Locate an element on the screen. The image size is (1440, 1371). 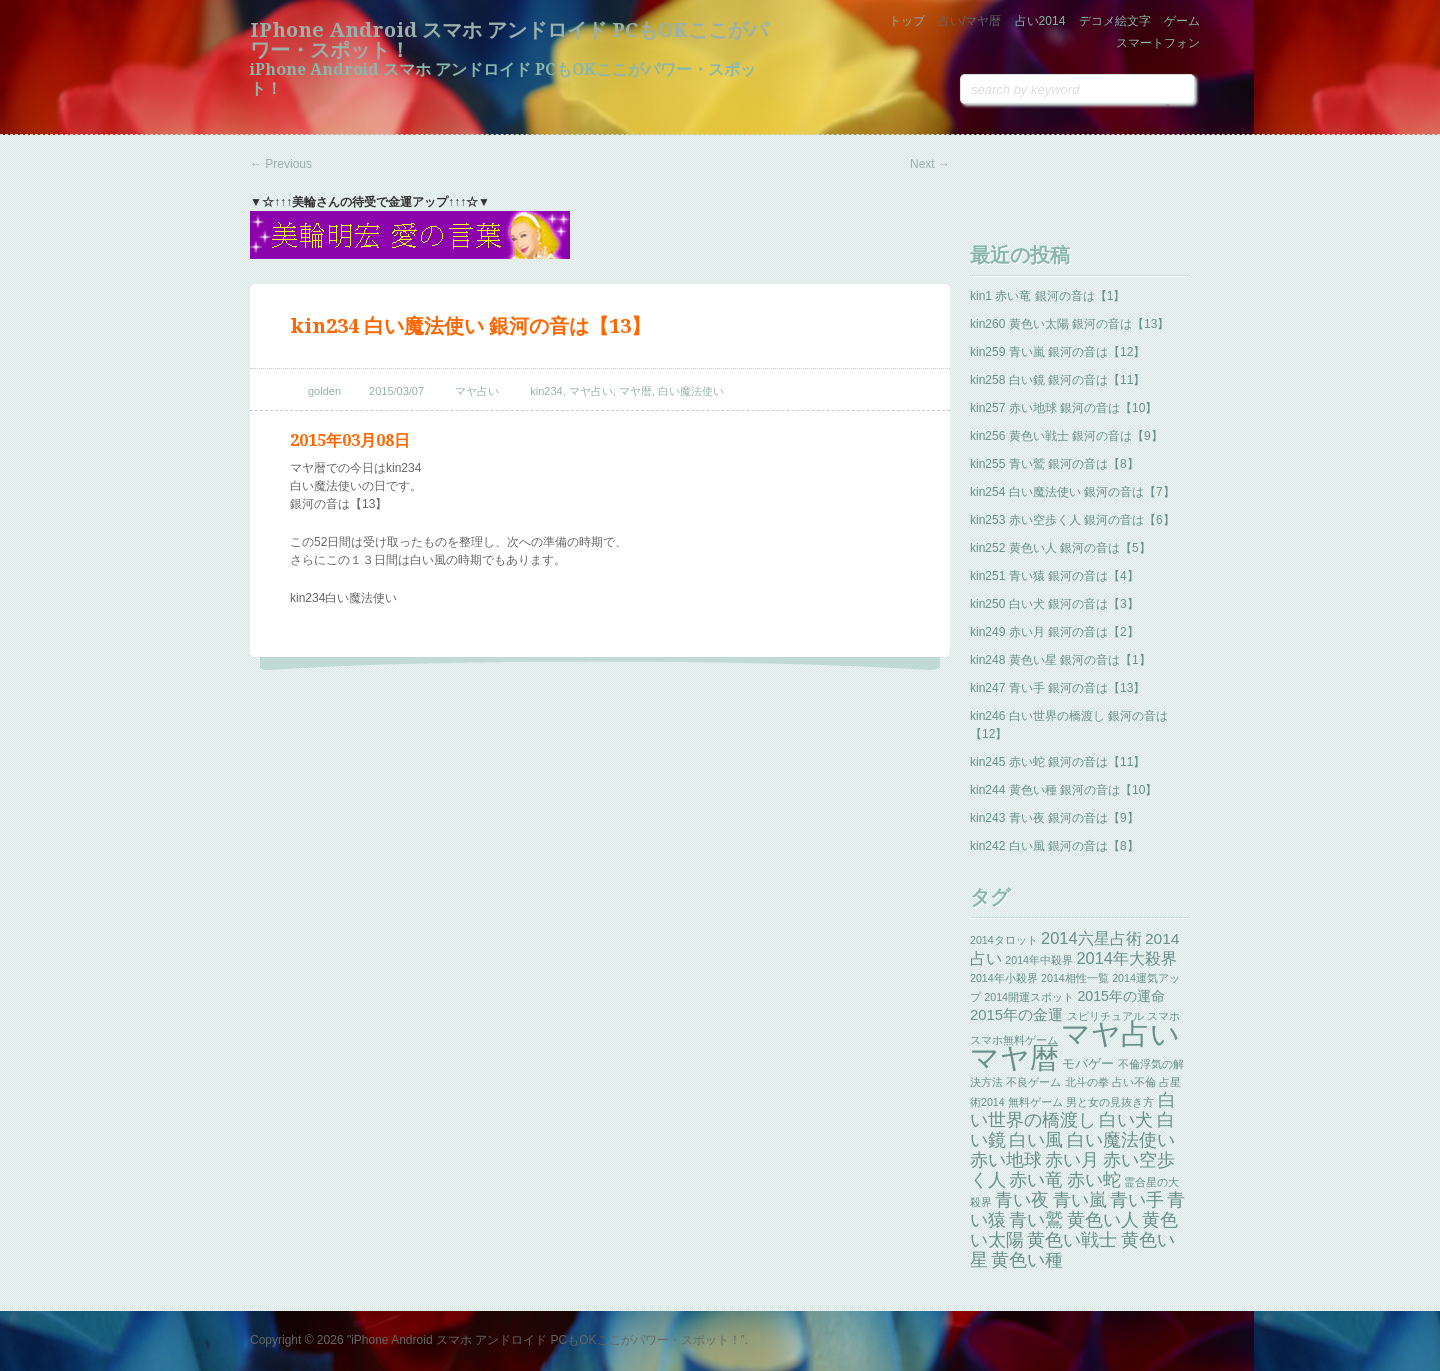
赤い月 [赤い月 (13個の項目)] is located at coordinates (1072, 1160).